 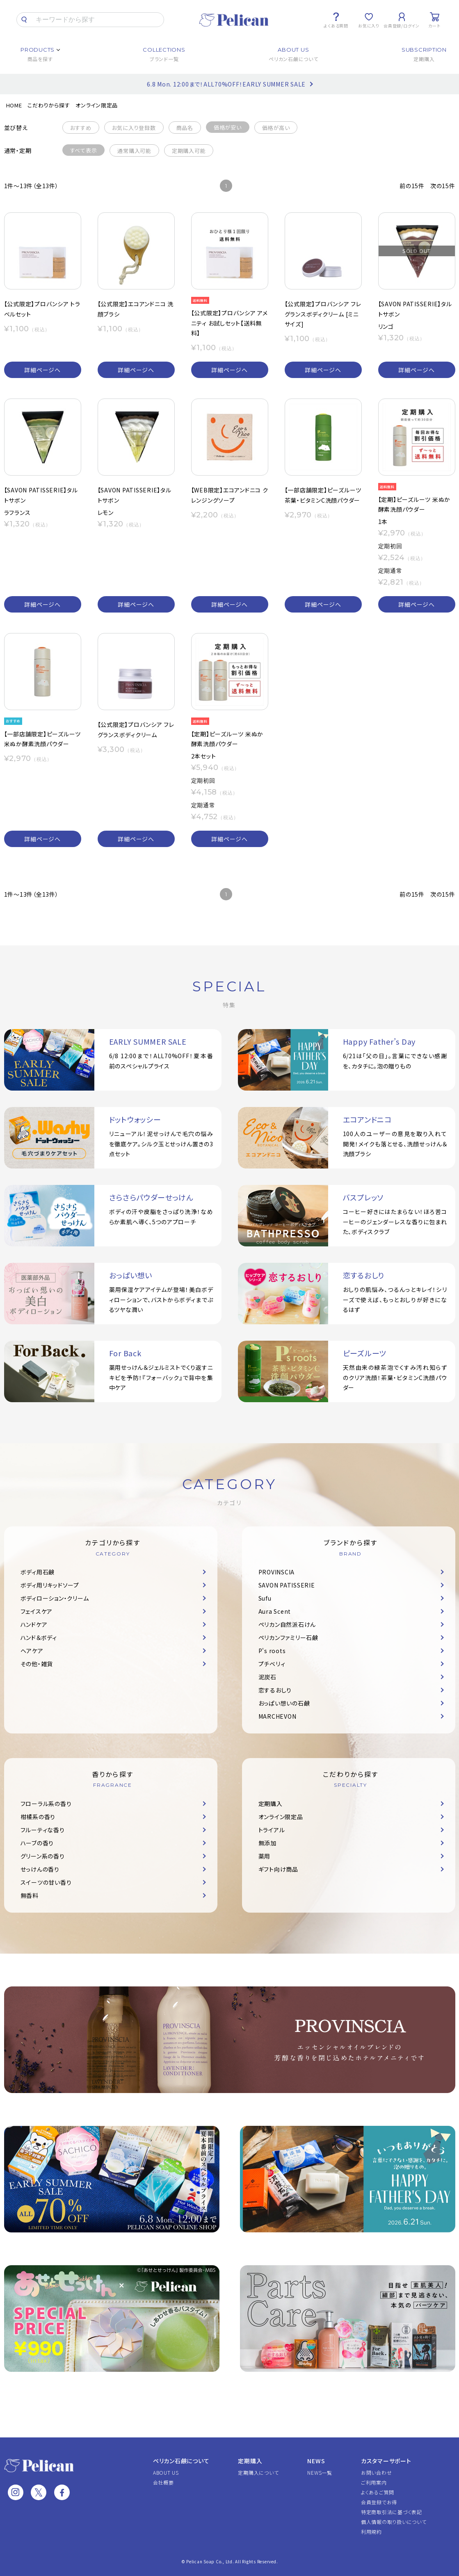 What do you see at coordinates (316, 2461) in the screenshot?
I see `NEWS` at bounding box center [316, 2461].